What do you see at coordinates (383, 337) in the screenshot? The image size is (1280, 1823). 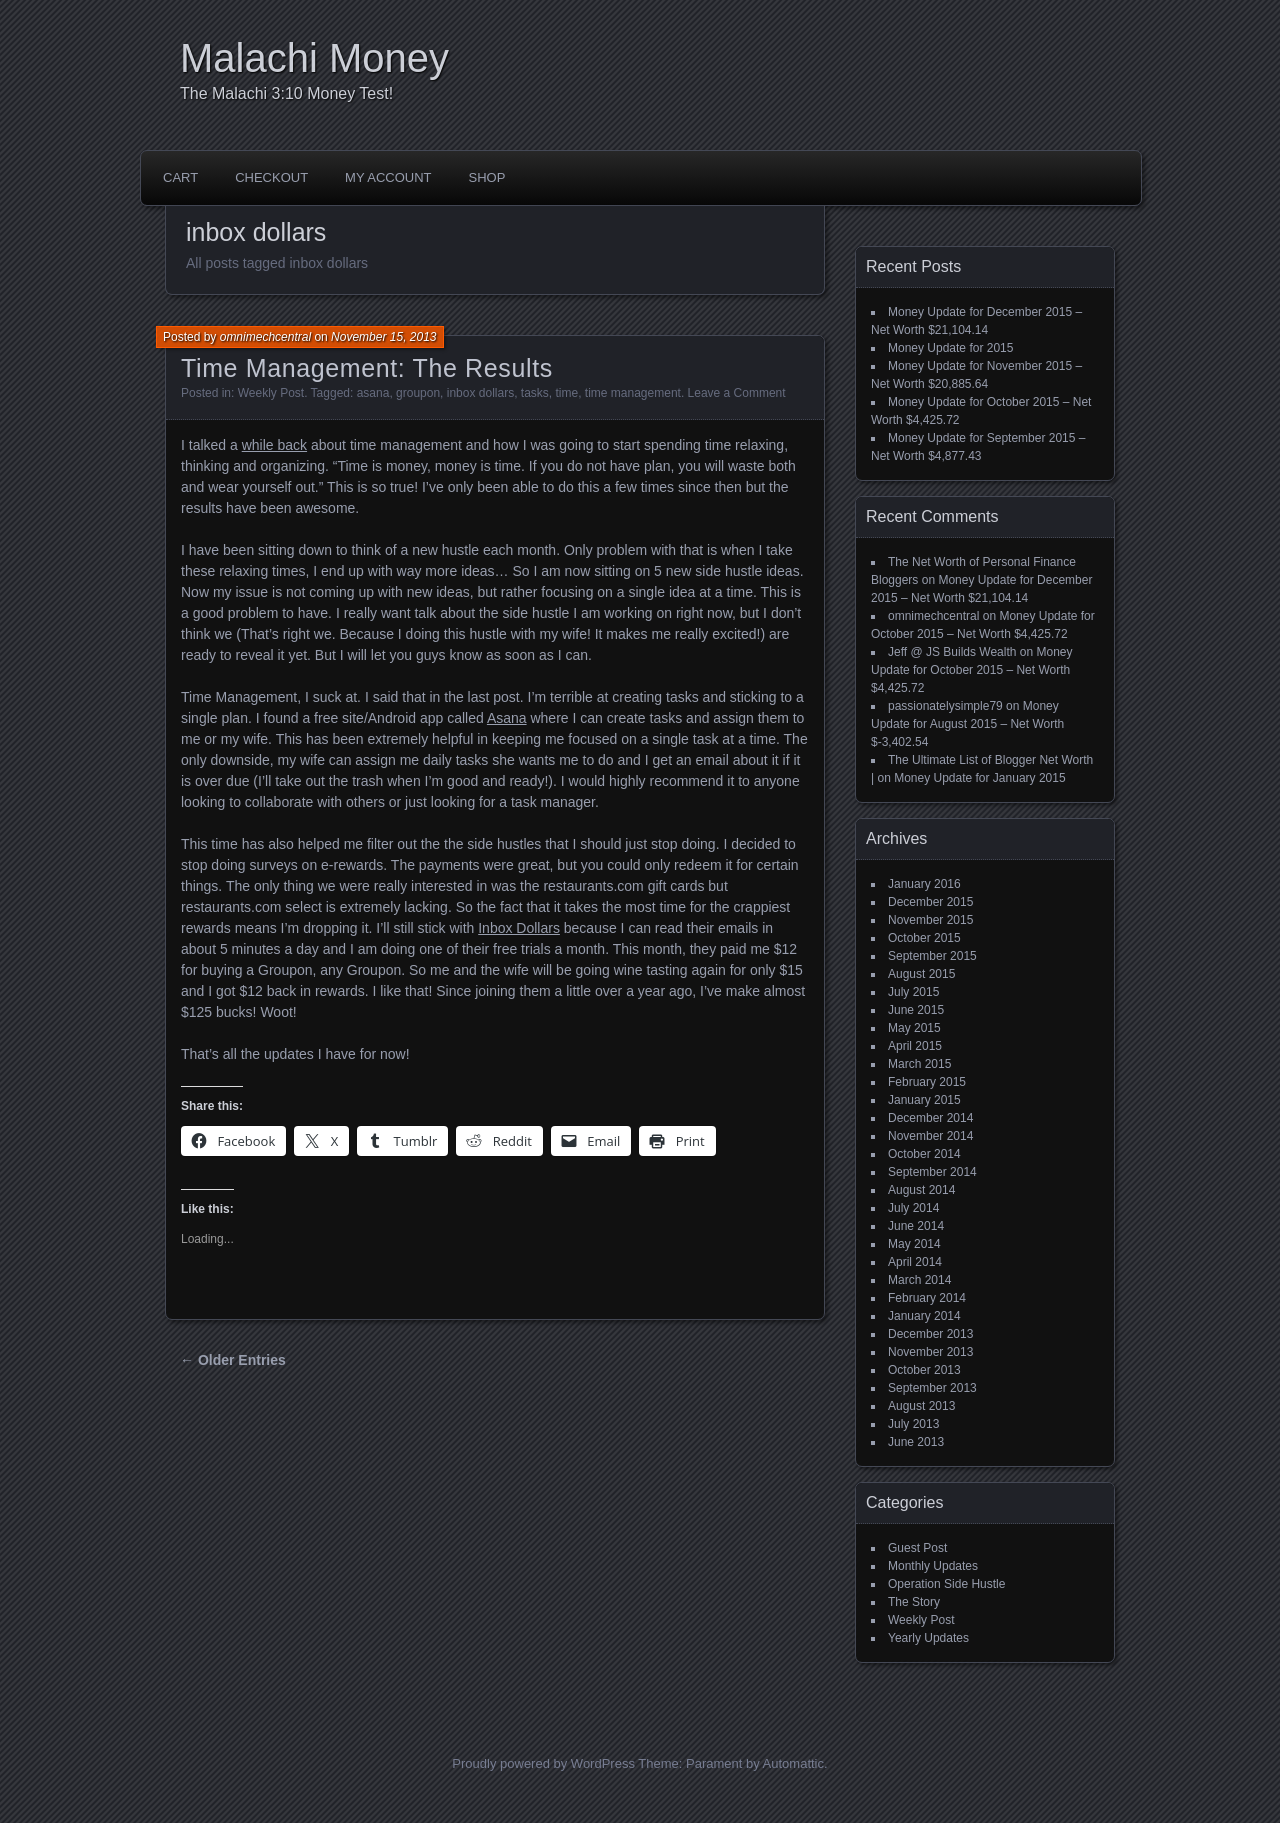 I see `November 15, 2013` at bounding box center [383, 337].